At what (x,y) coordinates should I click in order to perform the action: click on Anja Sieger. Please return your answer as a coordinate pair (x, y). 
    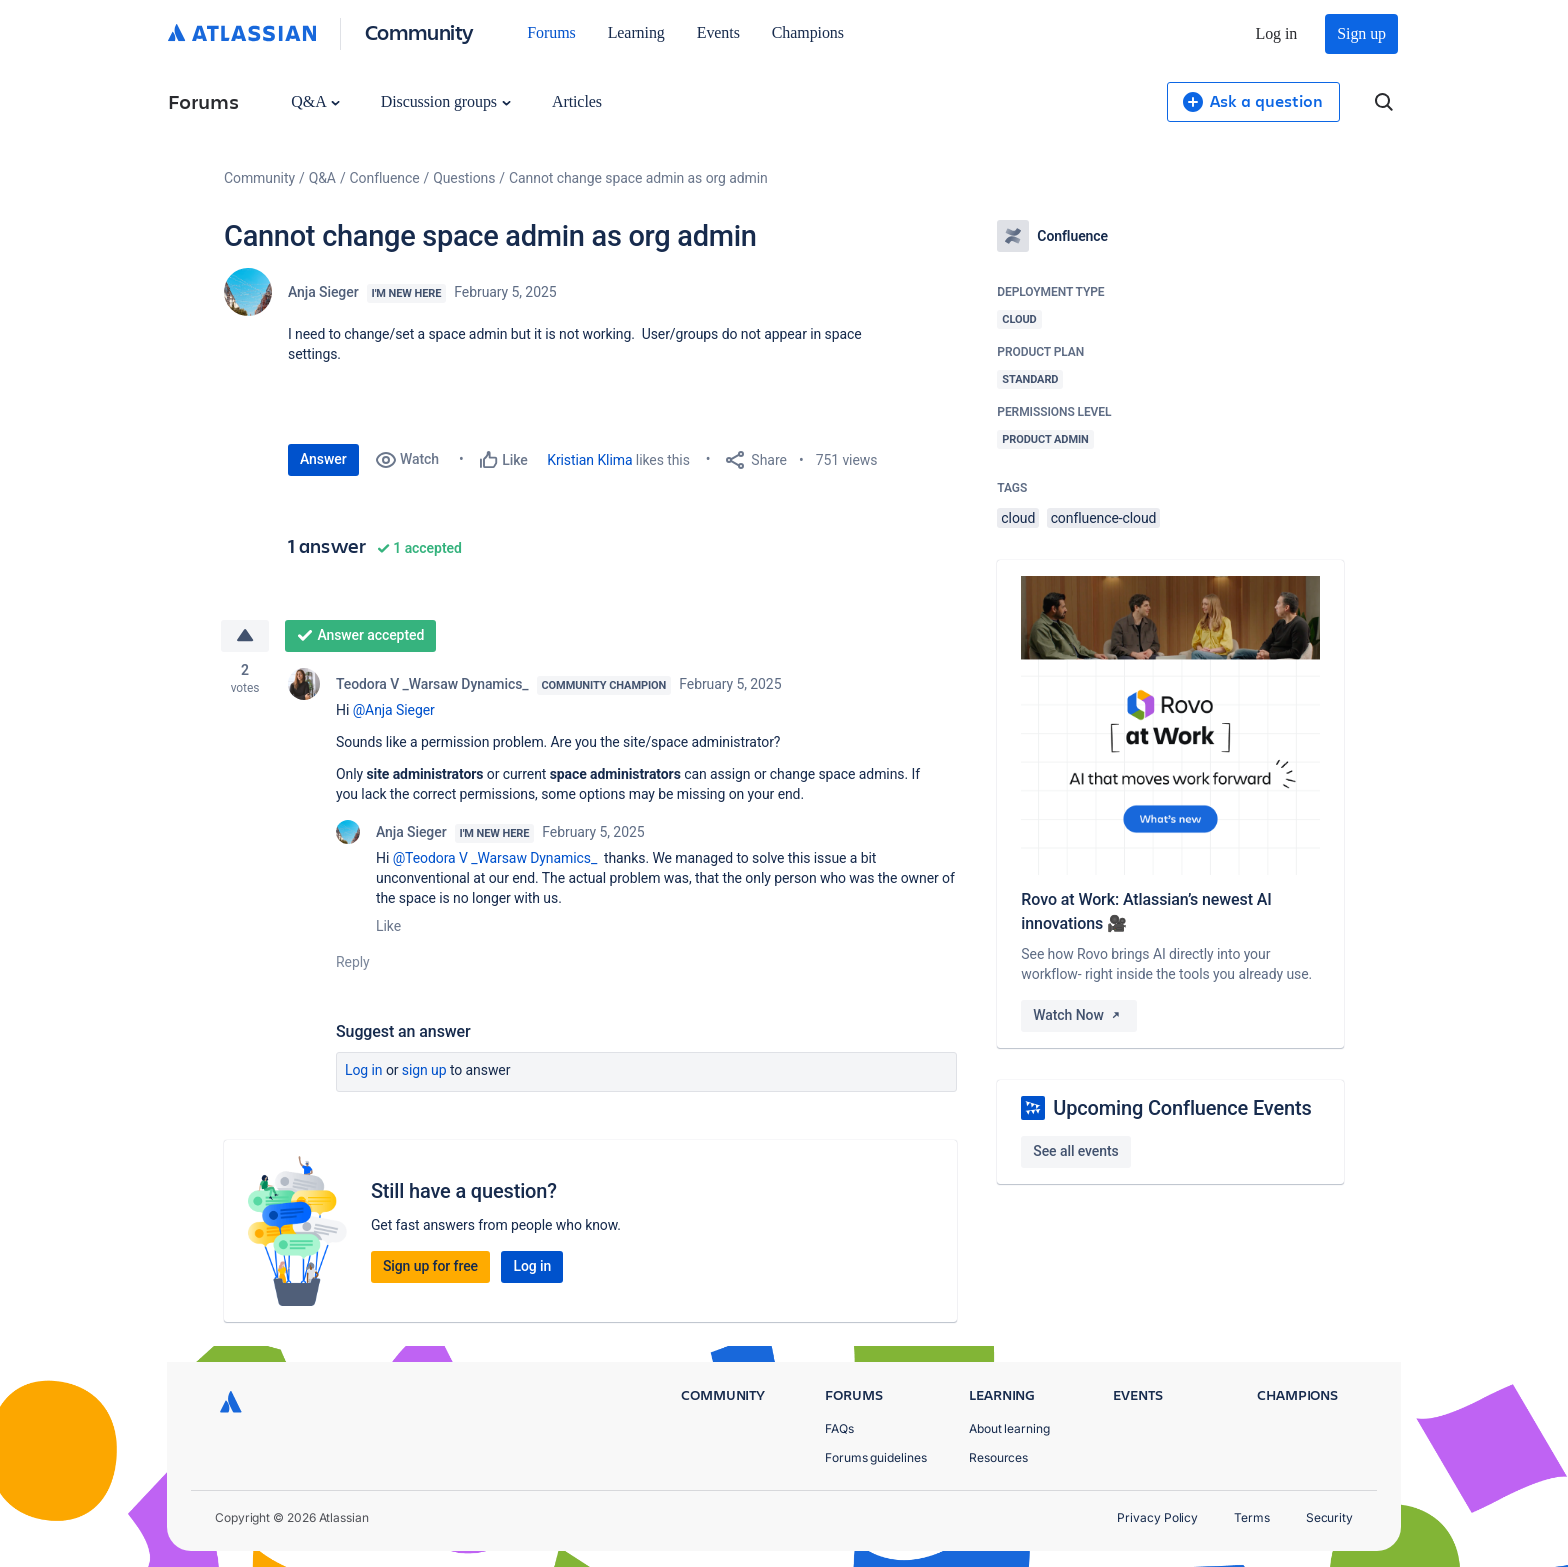
    Looking at the image, I should click on (323, 292).